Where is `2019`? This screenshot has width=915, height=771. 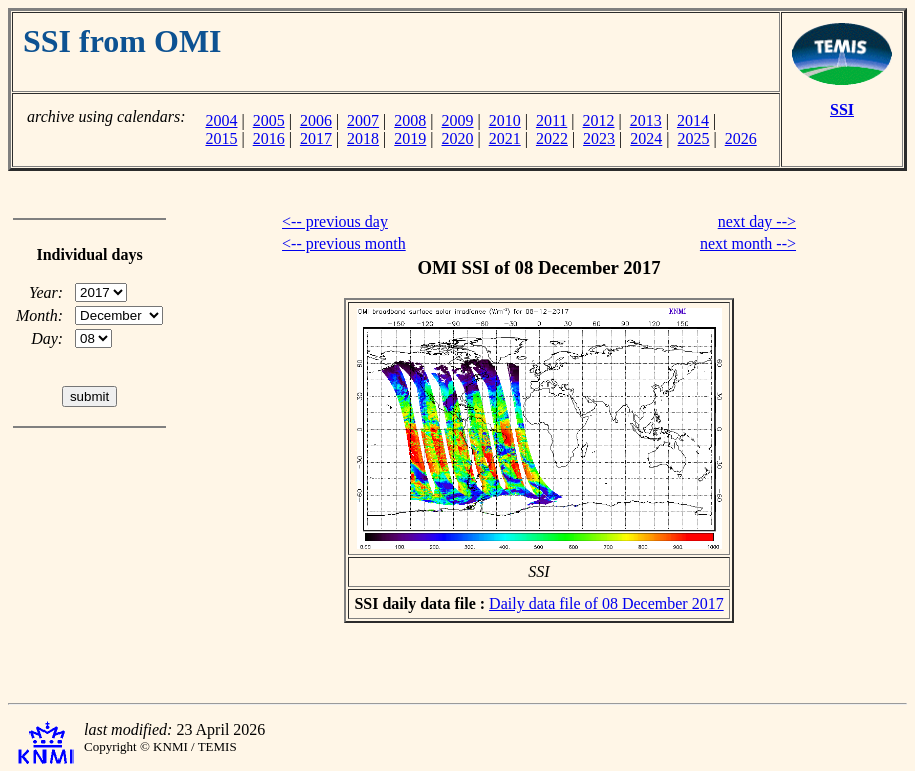 2019 is located at coordinates (410, 138).